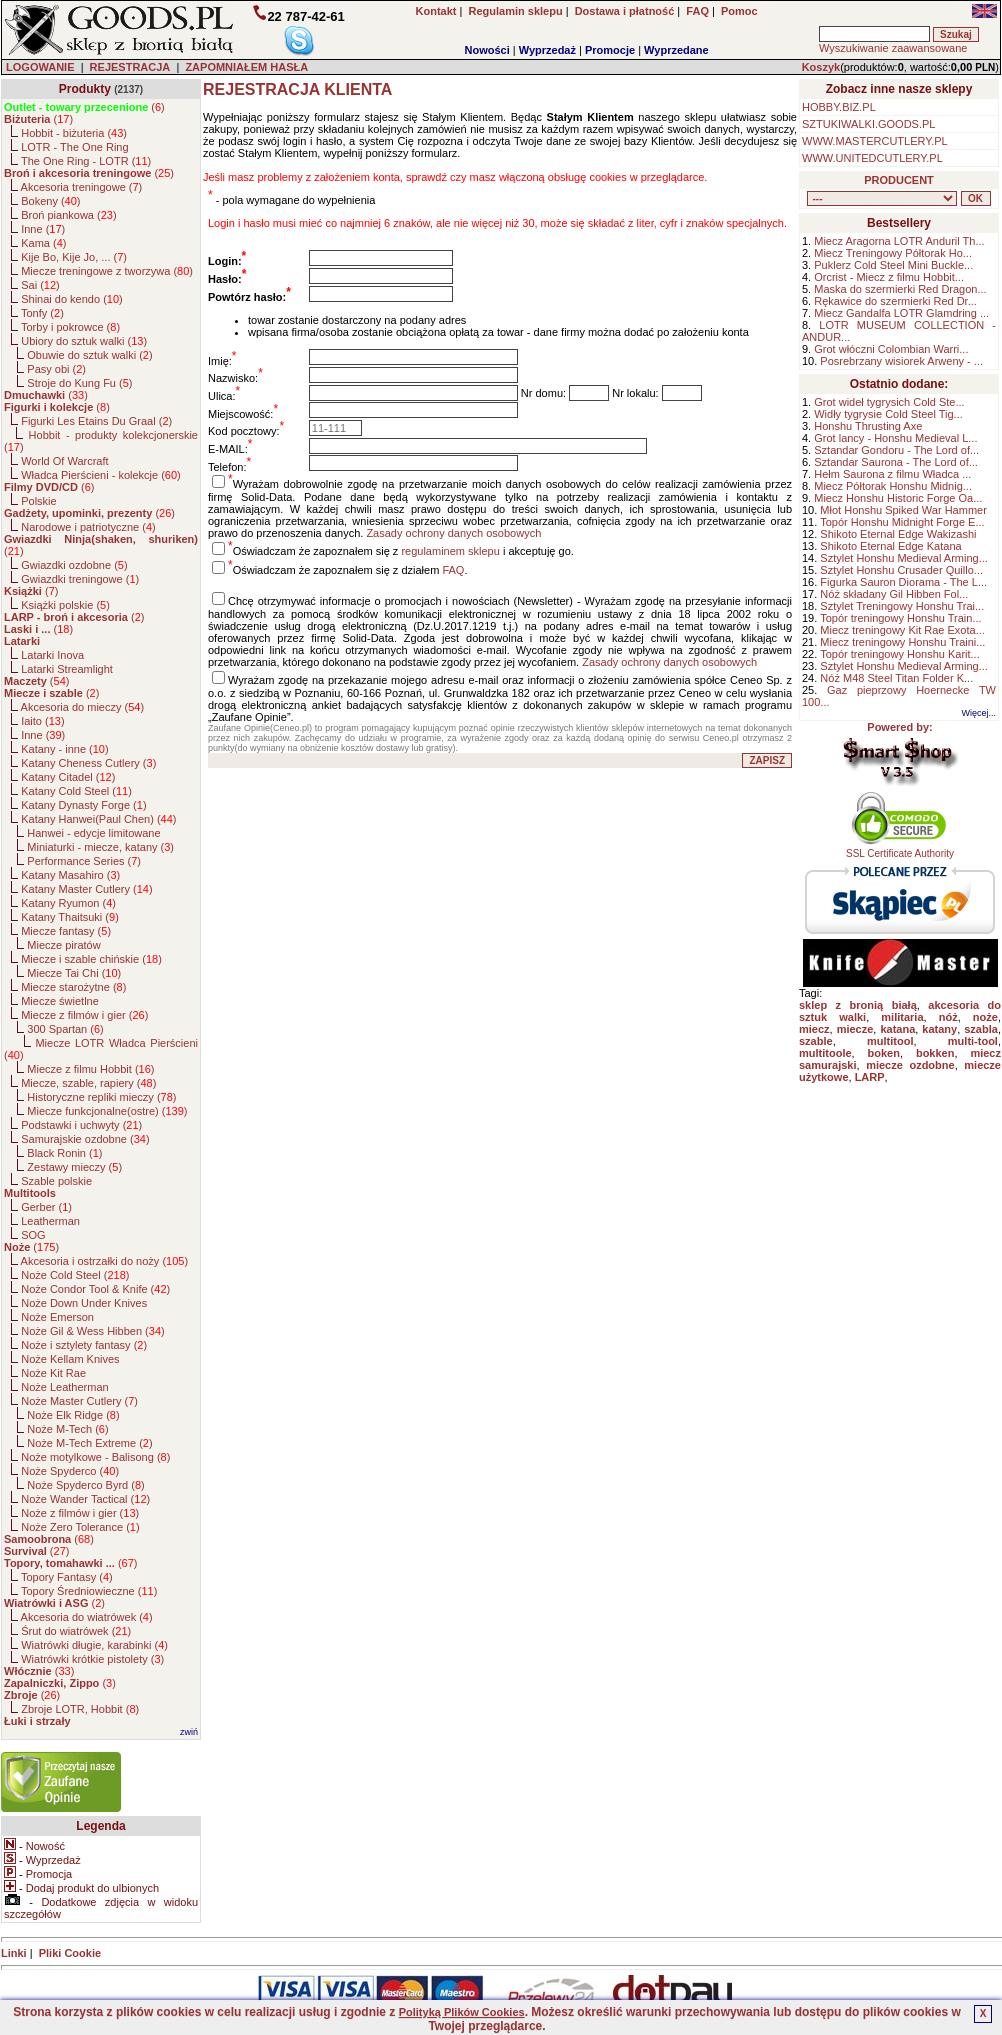 The width and height of the screenshot is (1002, 2035). What do you see at coordinates (900, 289) in the screenshot?
I see `Maska do szermierki Red Dragon...` at bounding box center [900, 289].